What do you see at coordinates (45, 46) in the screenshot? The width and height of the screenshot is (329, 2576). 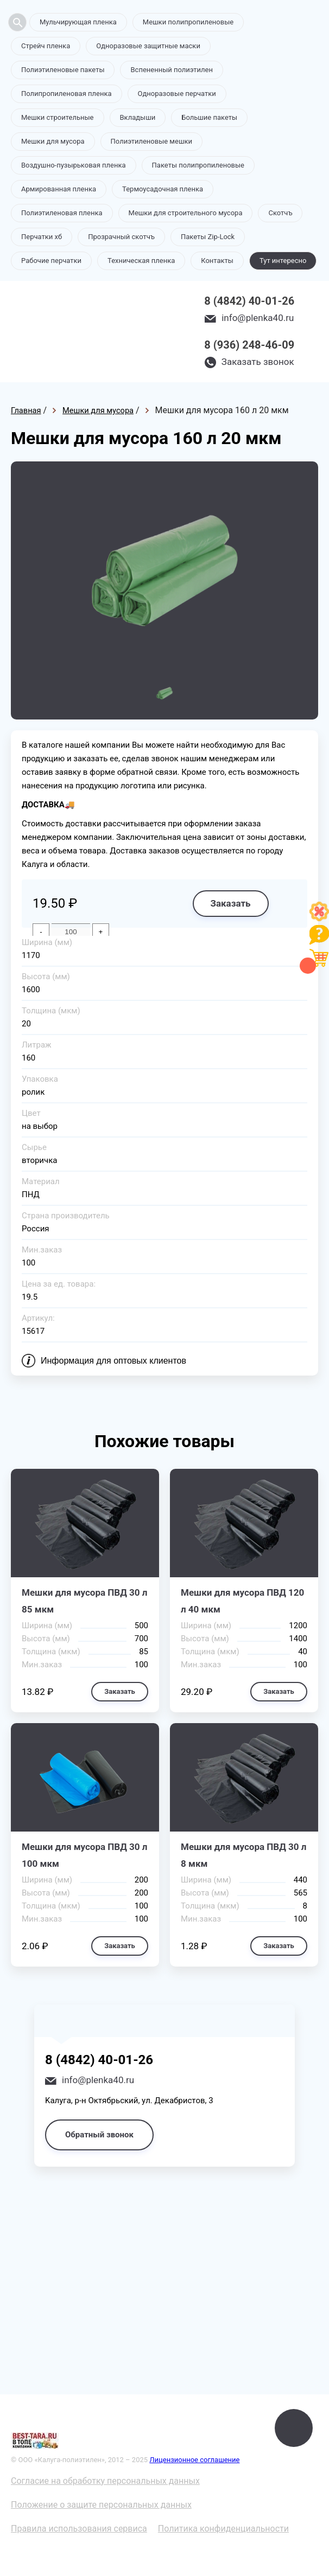 I see `Стрейч пленка` at bounding box center [45, 46].